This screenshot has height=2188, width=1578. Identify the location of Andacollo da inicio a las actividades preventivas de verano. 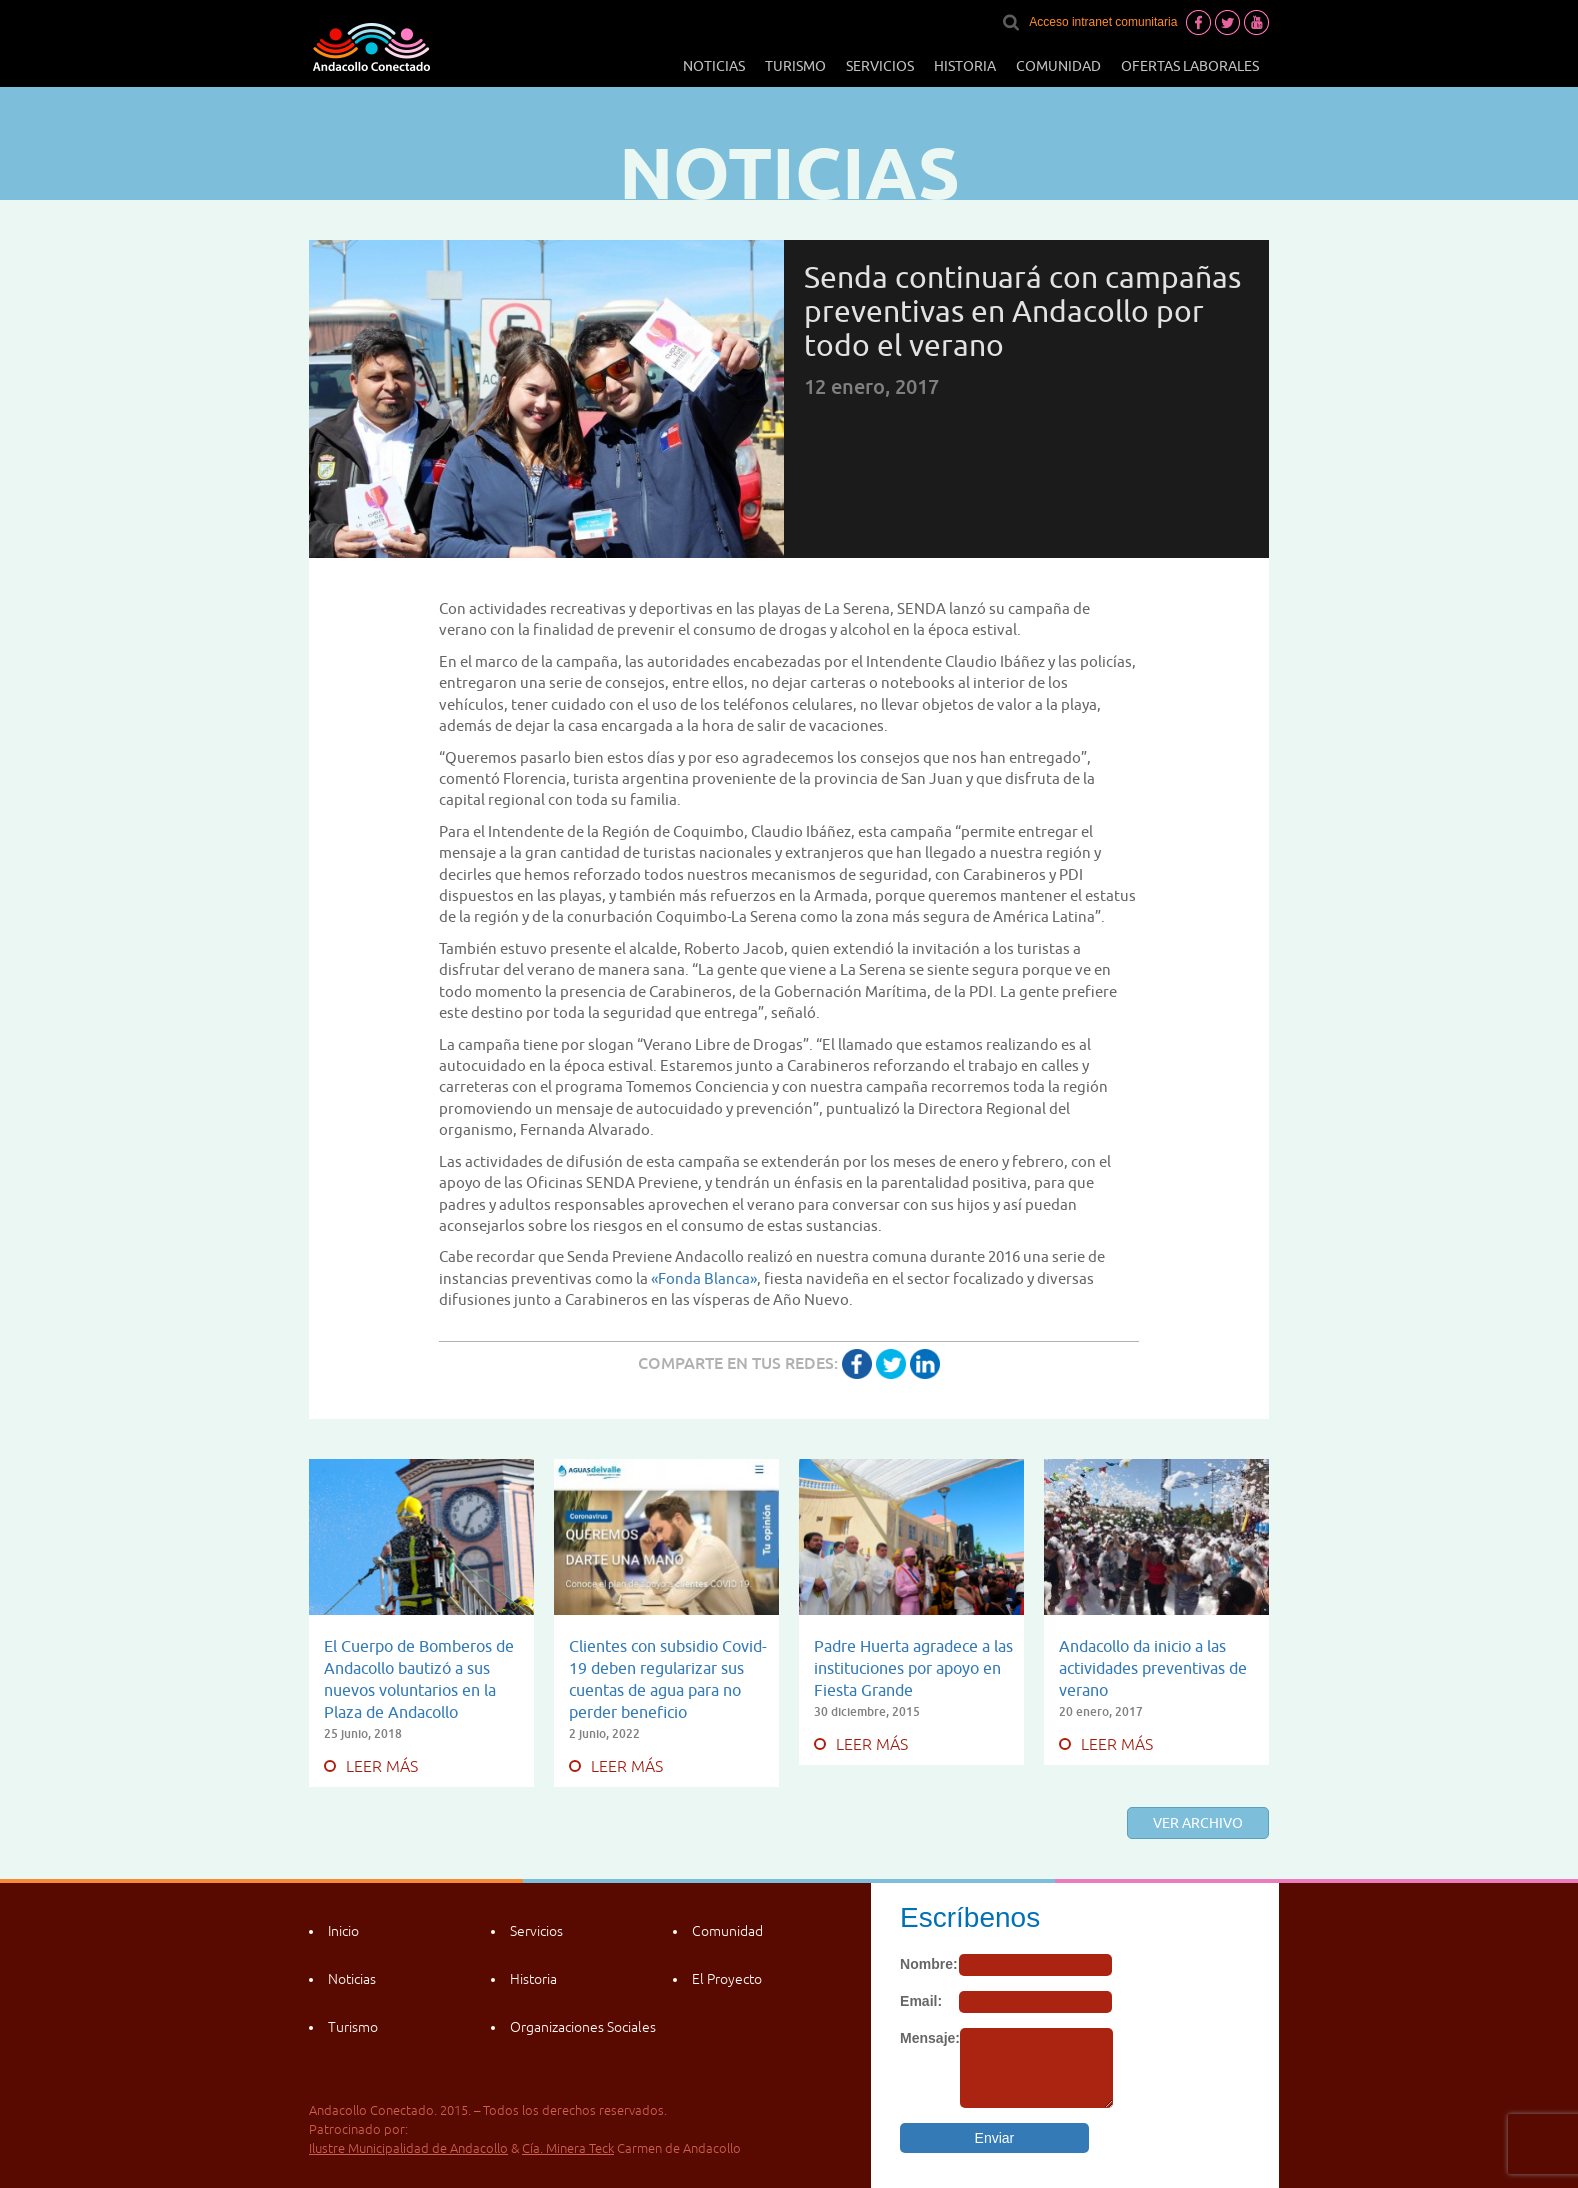
(1153, 1668).